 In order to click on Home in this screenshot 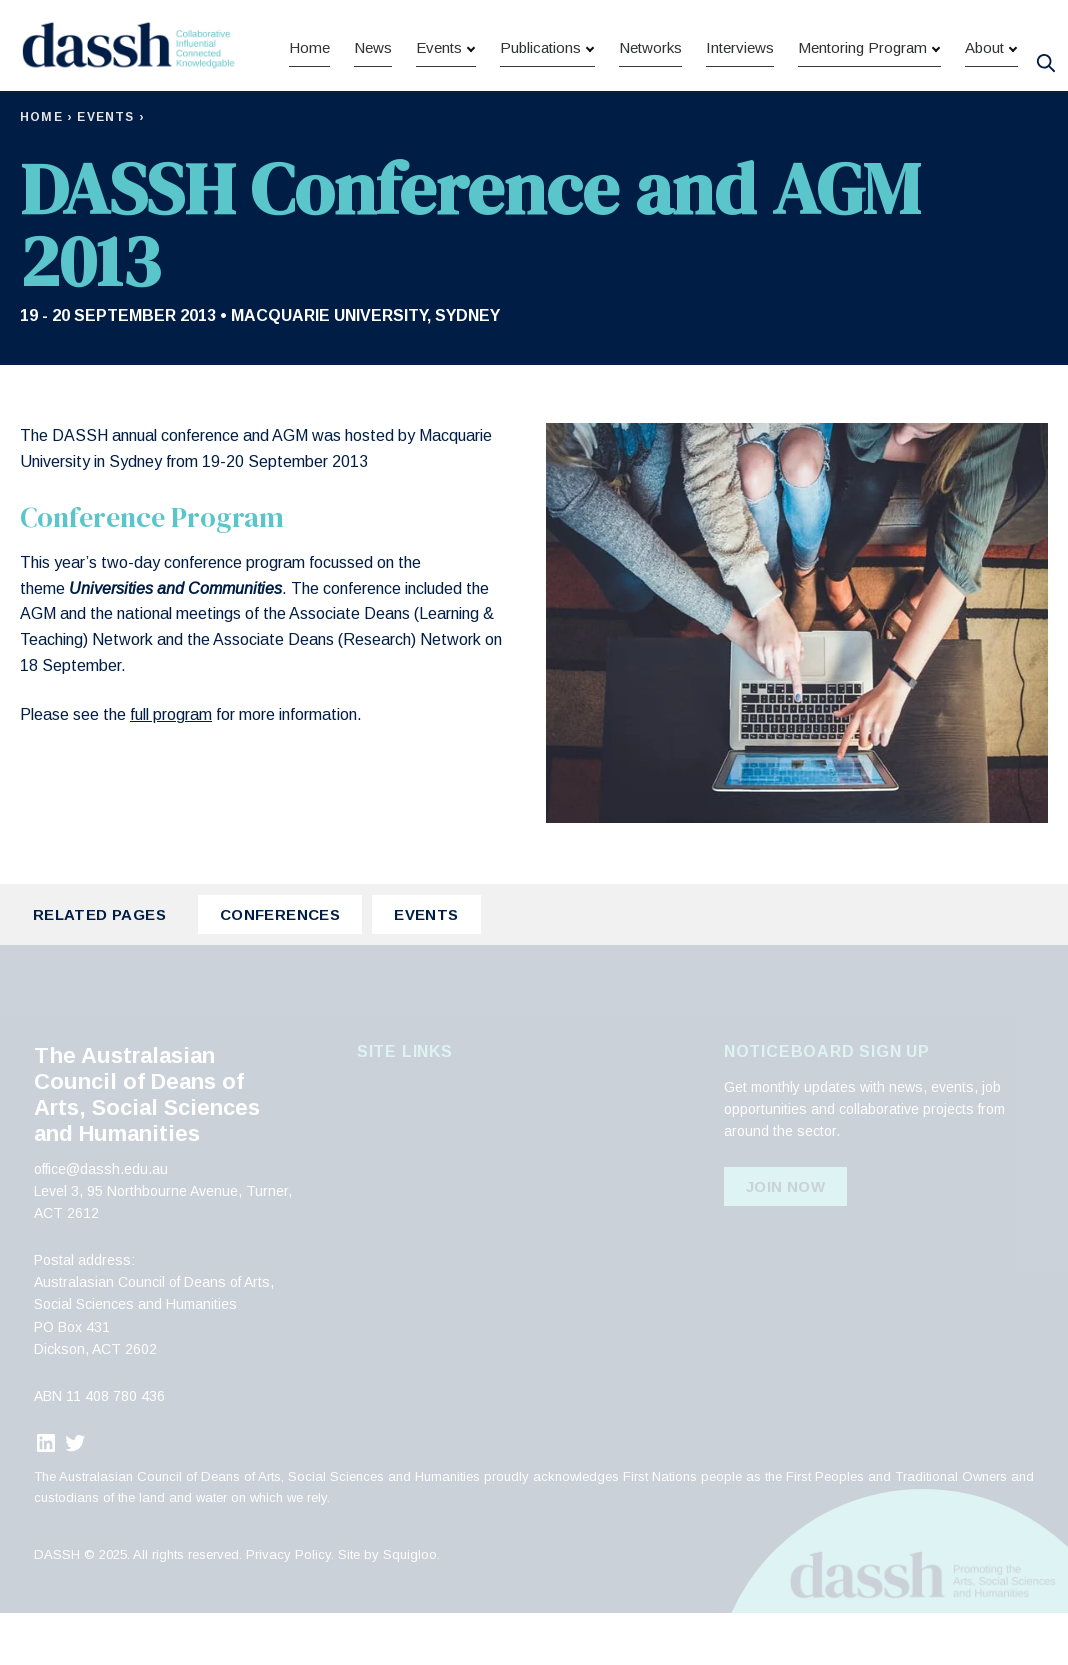, I will do `click(309, 107)`.